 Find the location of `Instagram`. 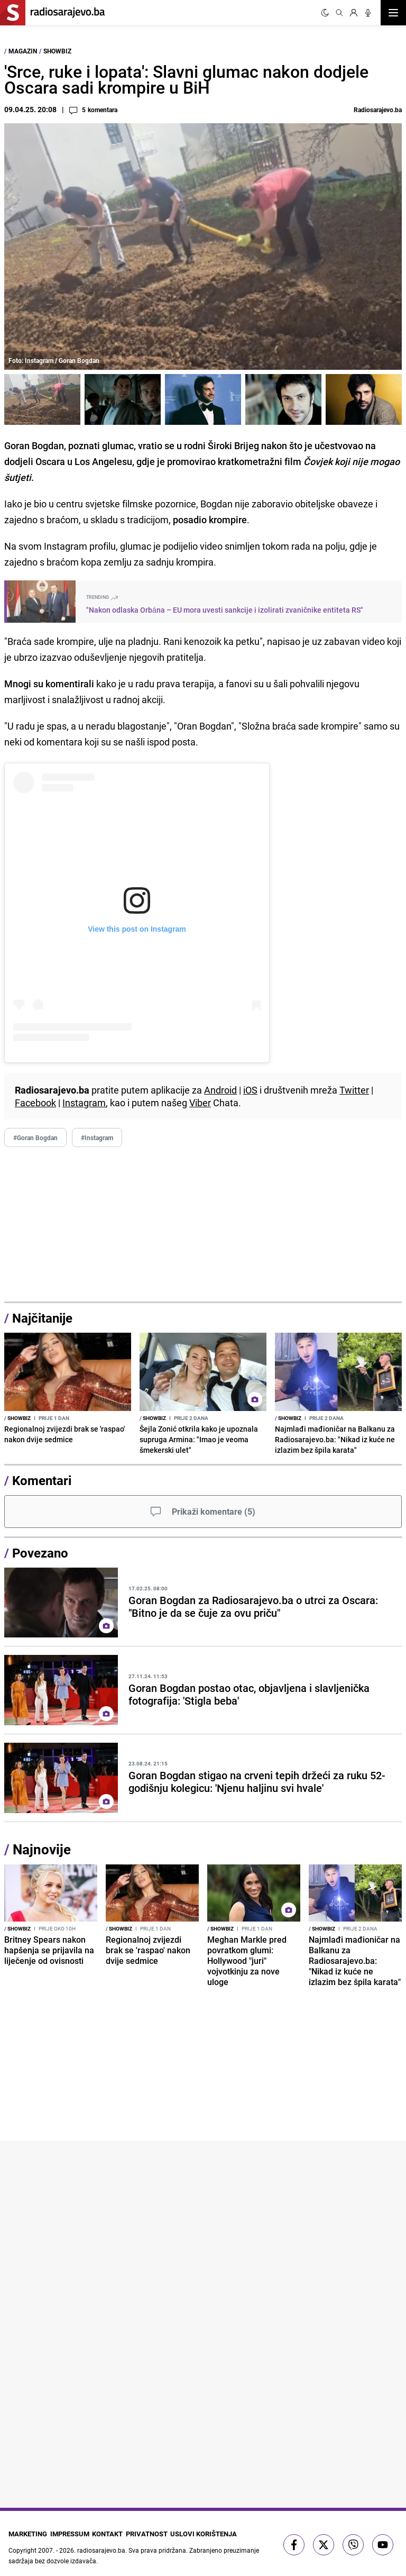

Instagram is located at coordinates (84, 1102).